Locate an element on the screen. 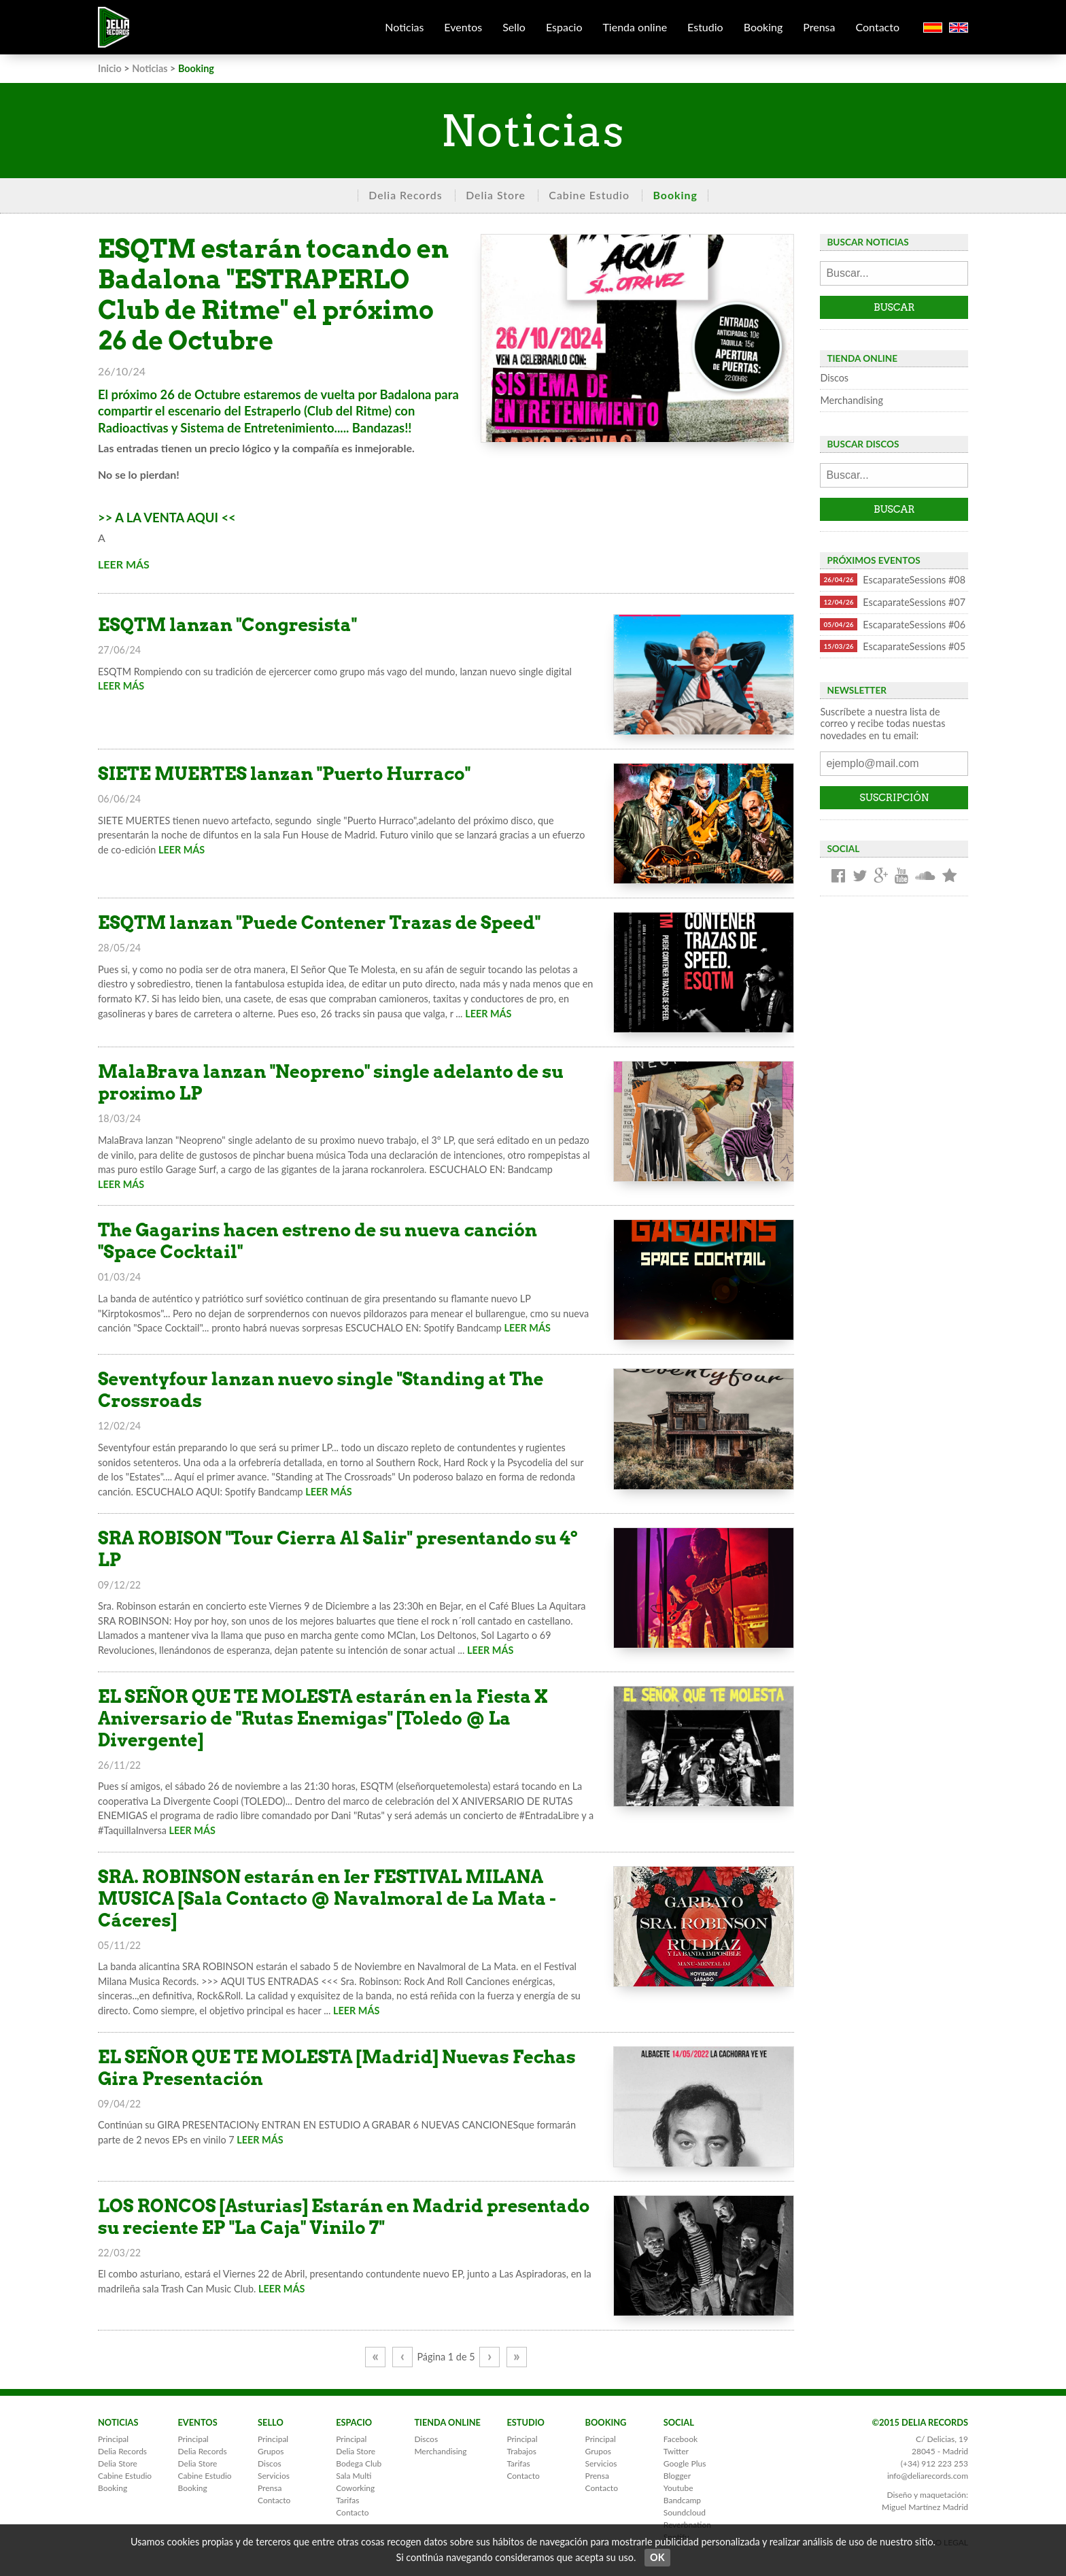 This screenshot has width=1066, height=2576. Estudio is located at coordinates (705, 26).